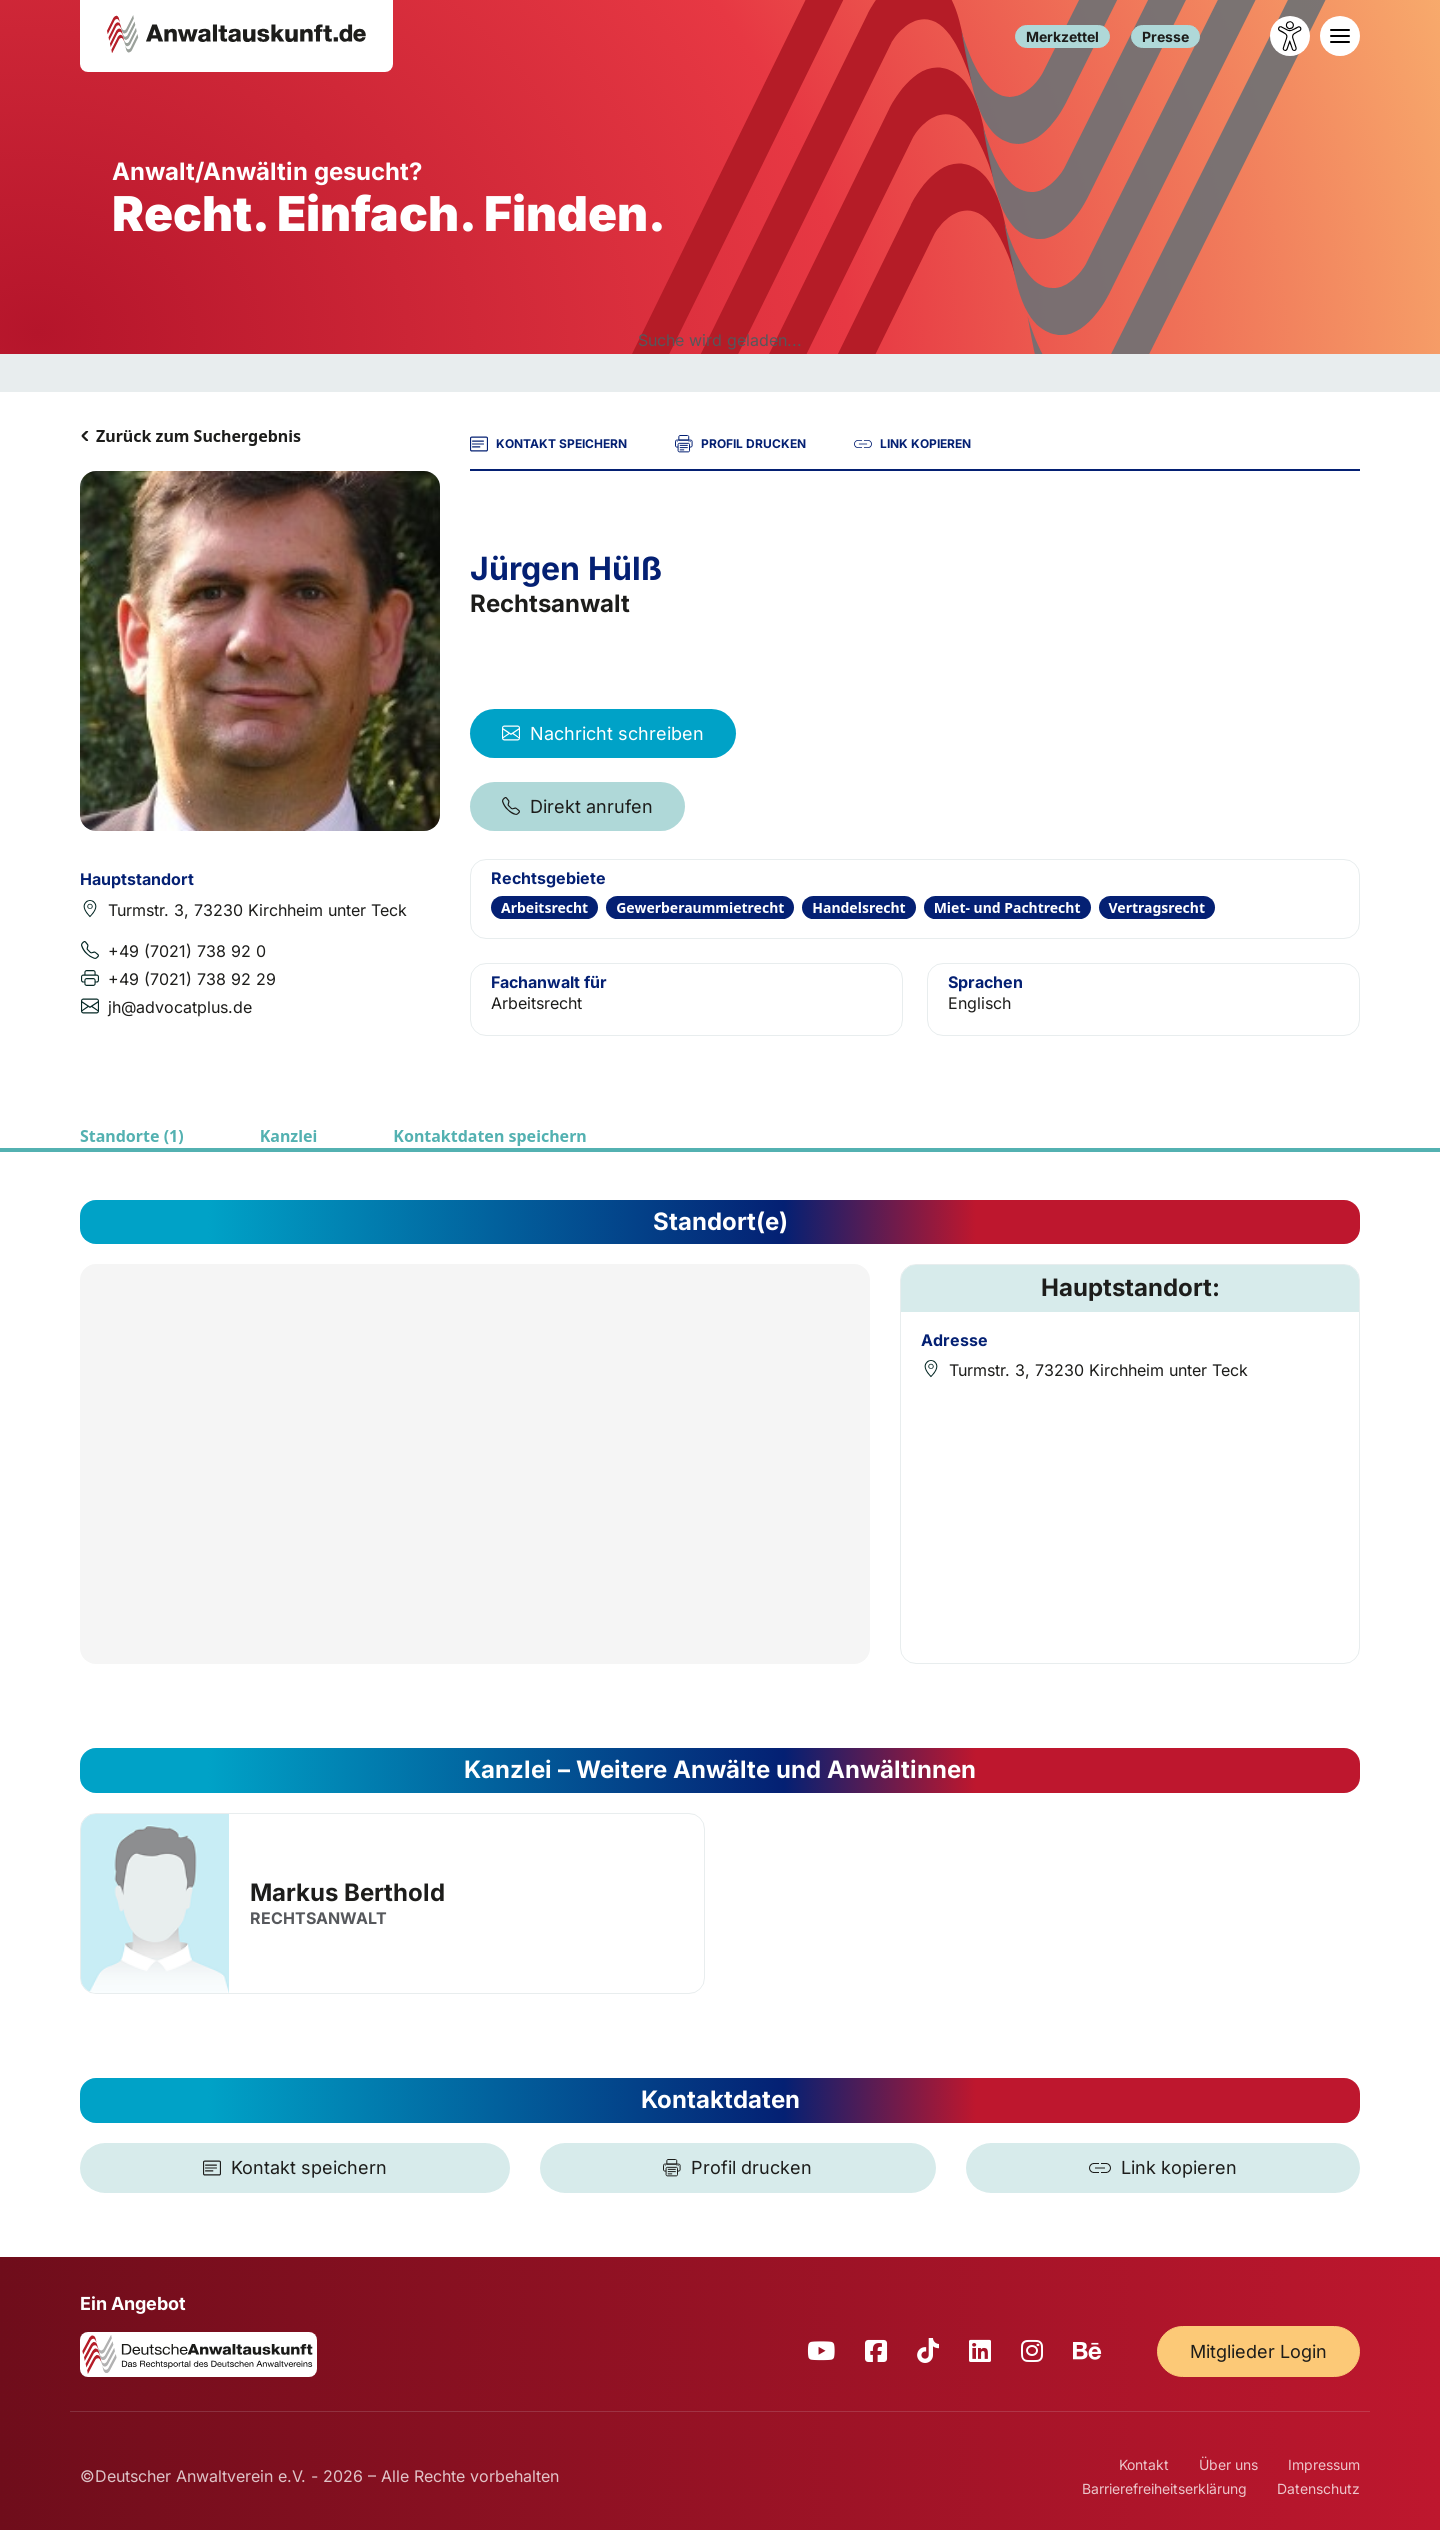 Image resolution: width=1440 pixels, height=2530 pixels. Describe the element at coordinates (1340, 36) in the screenshot. I see `[Toggle navigation]` at that location.